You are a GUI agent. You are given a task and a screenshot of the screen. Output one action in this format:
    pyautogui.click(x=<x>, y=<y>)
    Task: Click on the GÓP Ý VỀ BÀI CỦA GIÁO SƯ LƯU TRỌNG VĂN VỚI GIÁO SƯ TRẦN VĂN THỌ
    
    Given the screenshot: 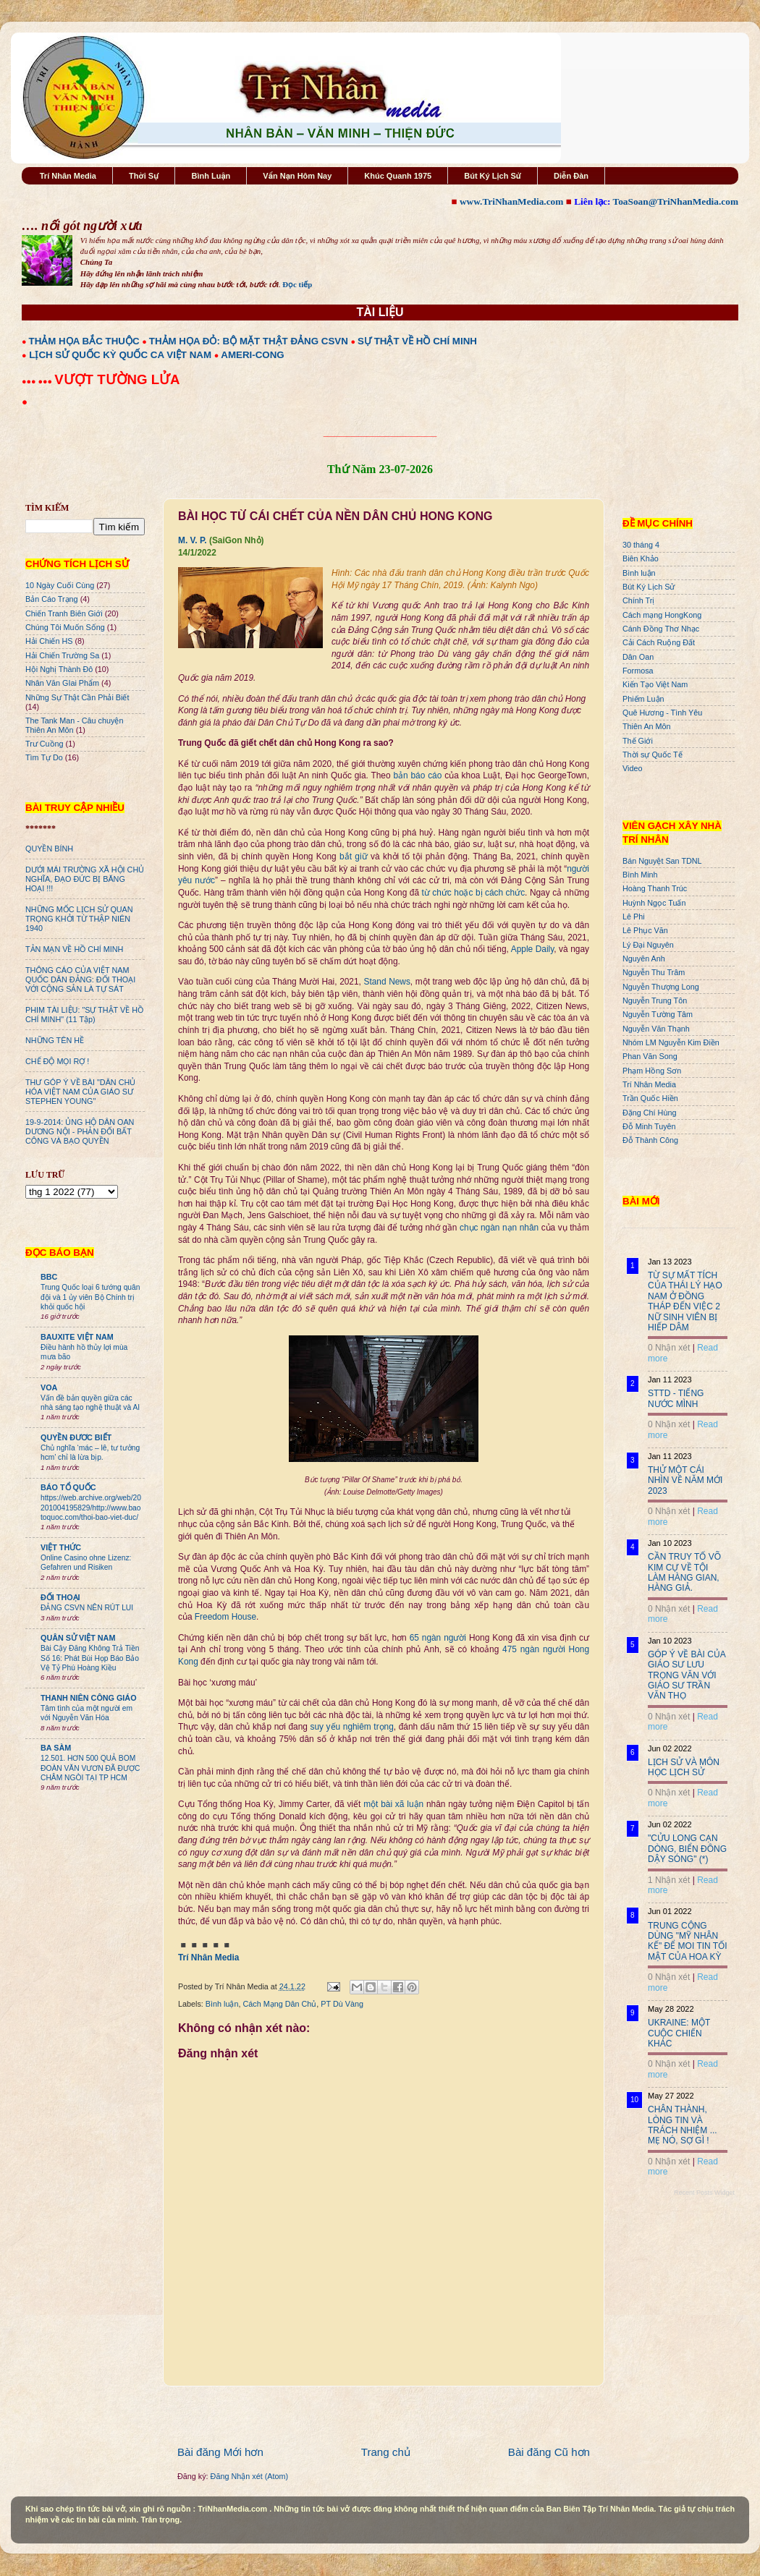 What is the action you would take?
    pyautogui.click(x=686, y=1675)
    